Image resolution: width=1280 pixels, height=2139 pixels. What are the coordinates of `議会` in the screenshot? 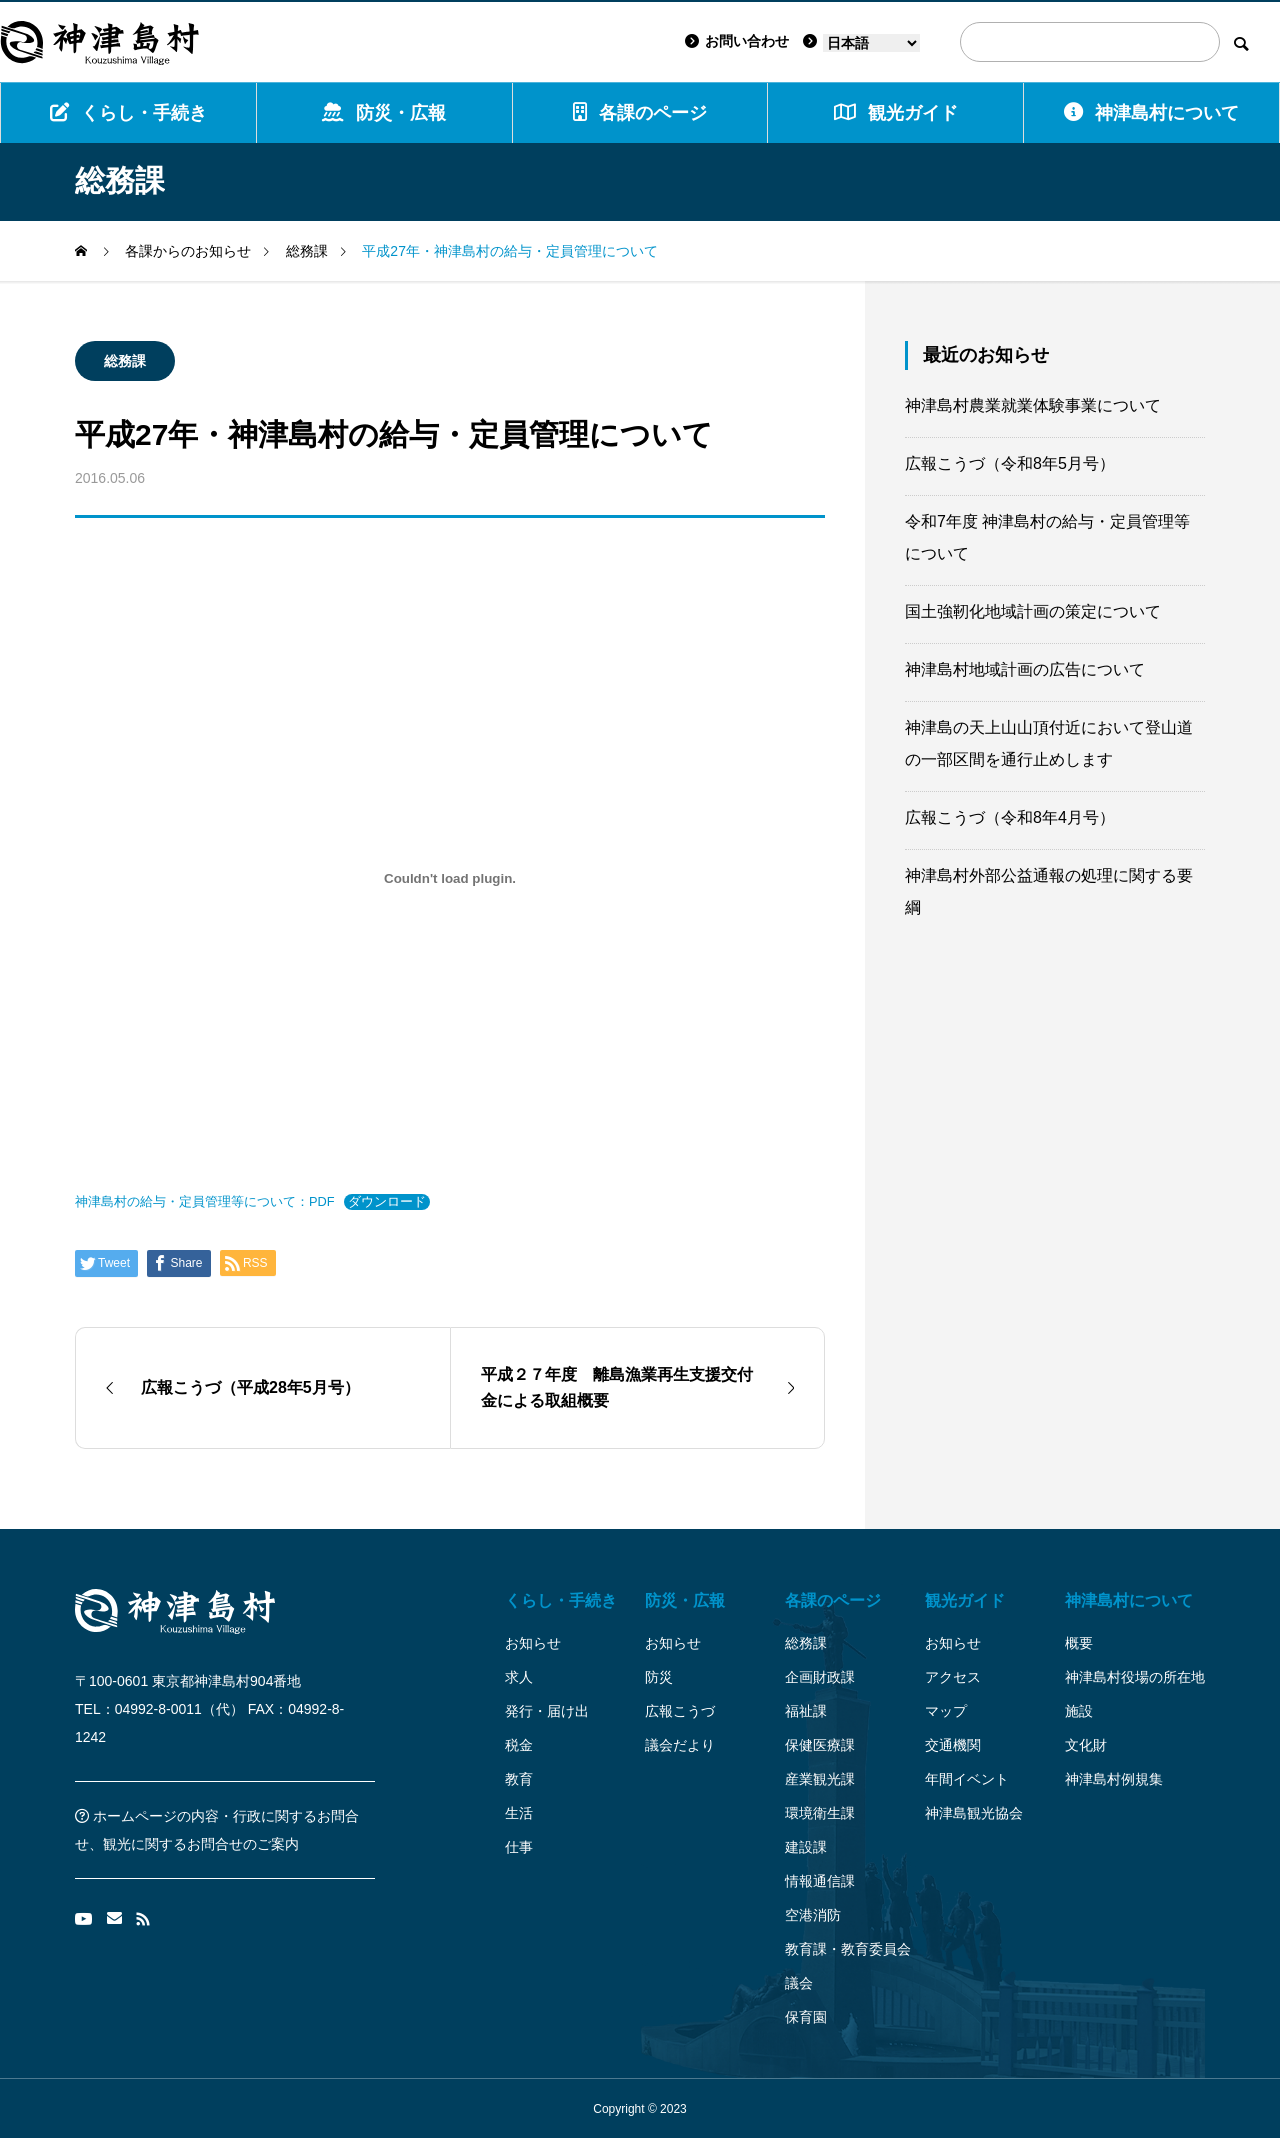 It's located at (799, 1983).